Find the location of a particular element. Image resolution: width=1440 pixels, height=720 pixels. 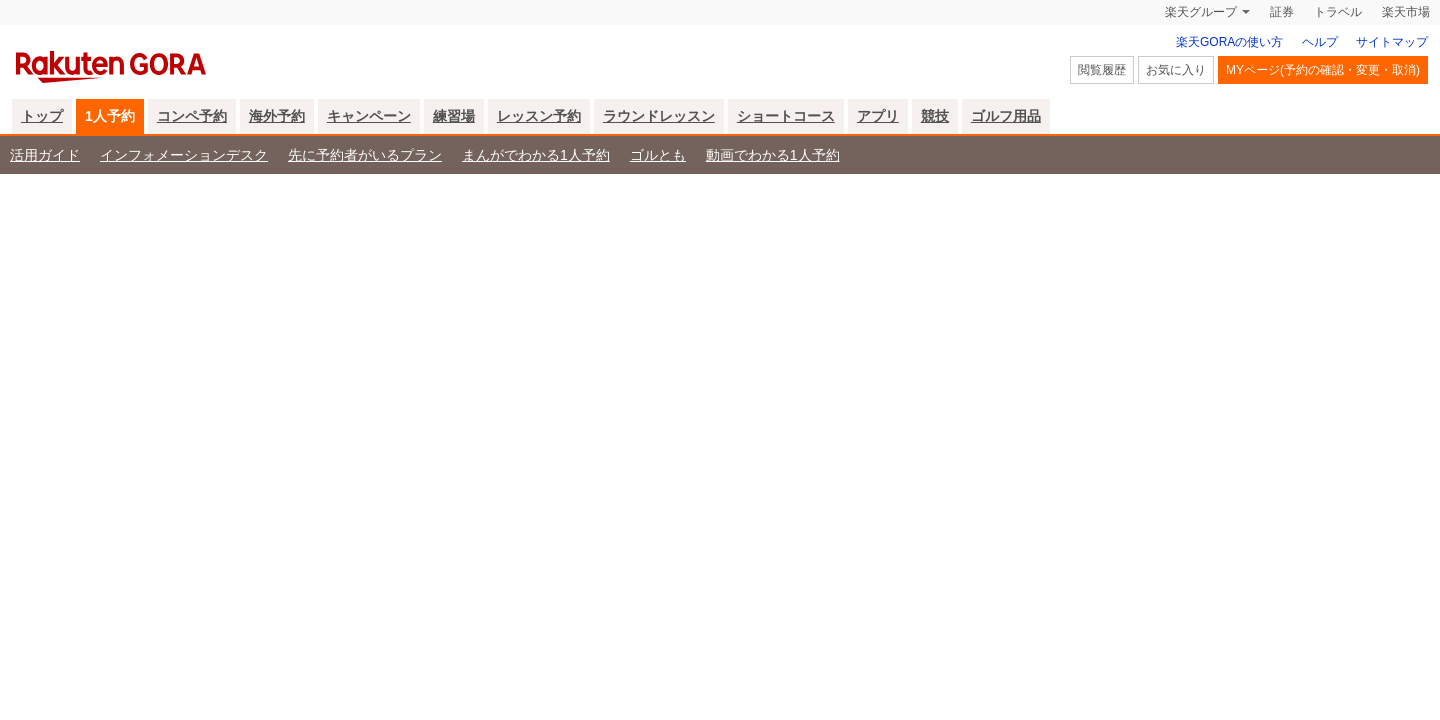

楽天市場 is located at coordinates (1406, 12).